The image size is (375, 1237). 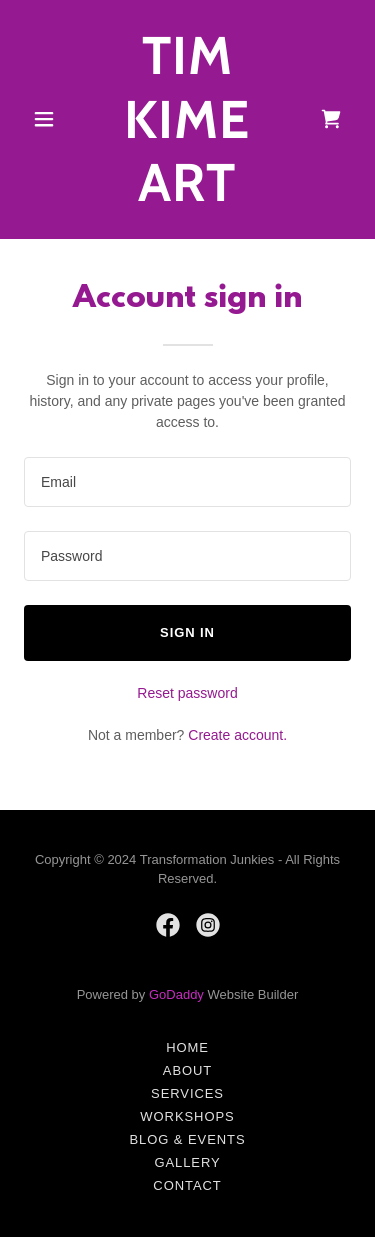 I want to click on Contact [link], so click(x=187, y=1185).